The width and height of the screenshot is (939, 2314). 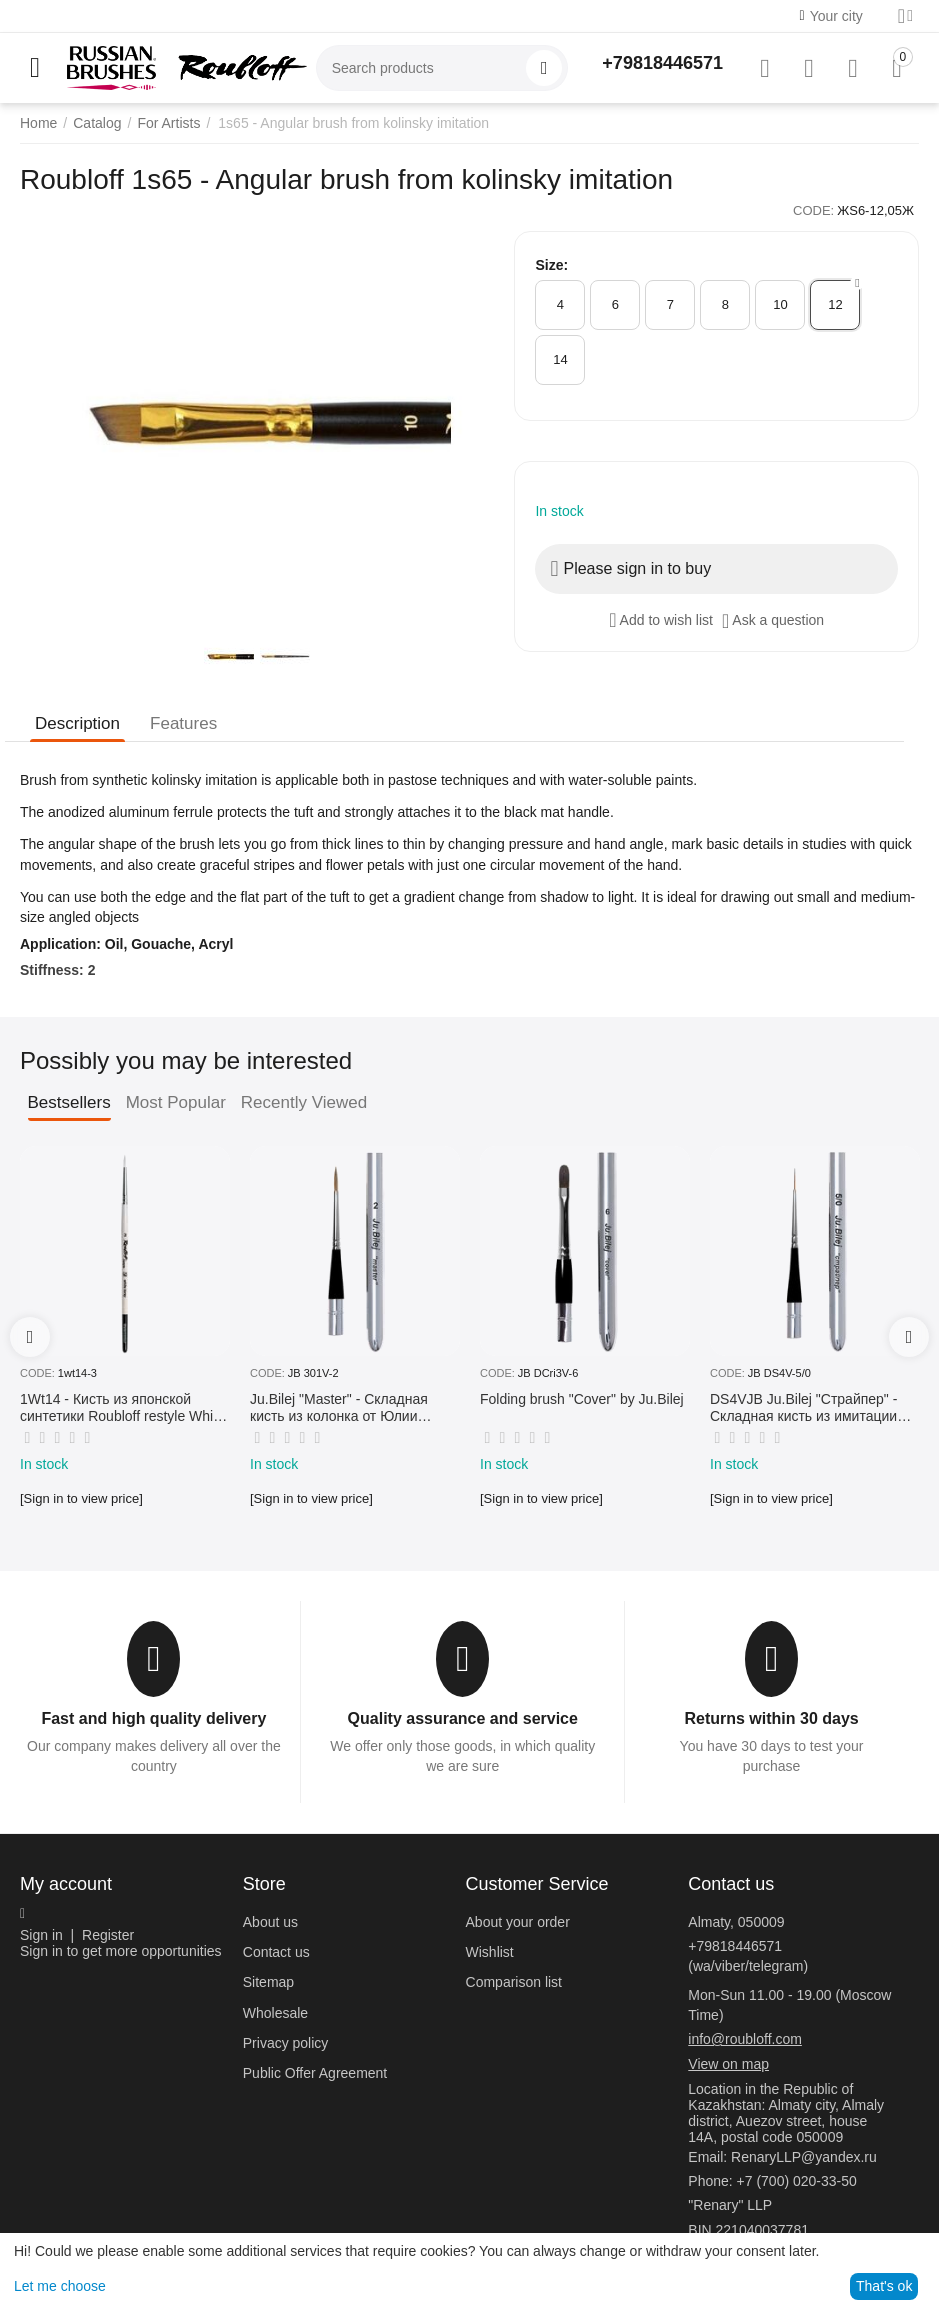 What do you see at coordinates (518, 1922) in the screenshot?
I see `About your order` at bounding box center [518, 1922].